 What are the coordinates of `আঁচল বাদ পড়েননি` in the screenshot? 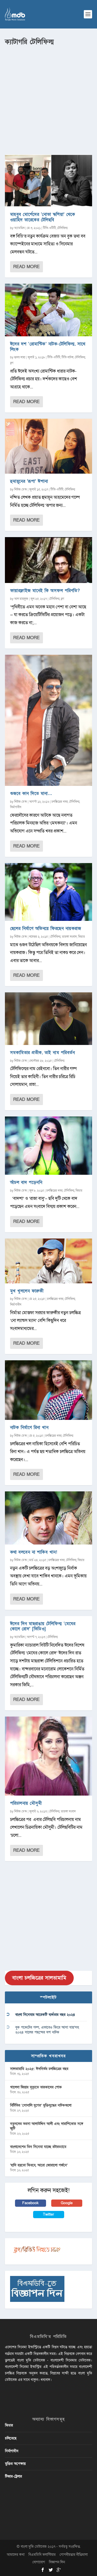 It's located at (26, 1182).